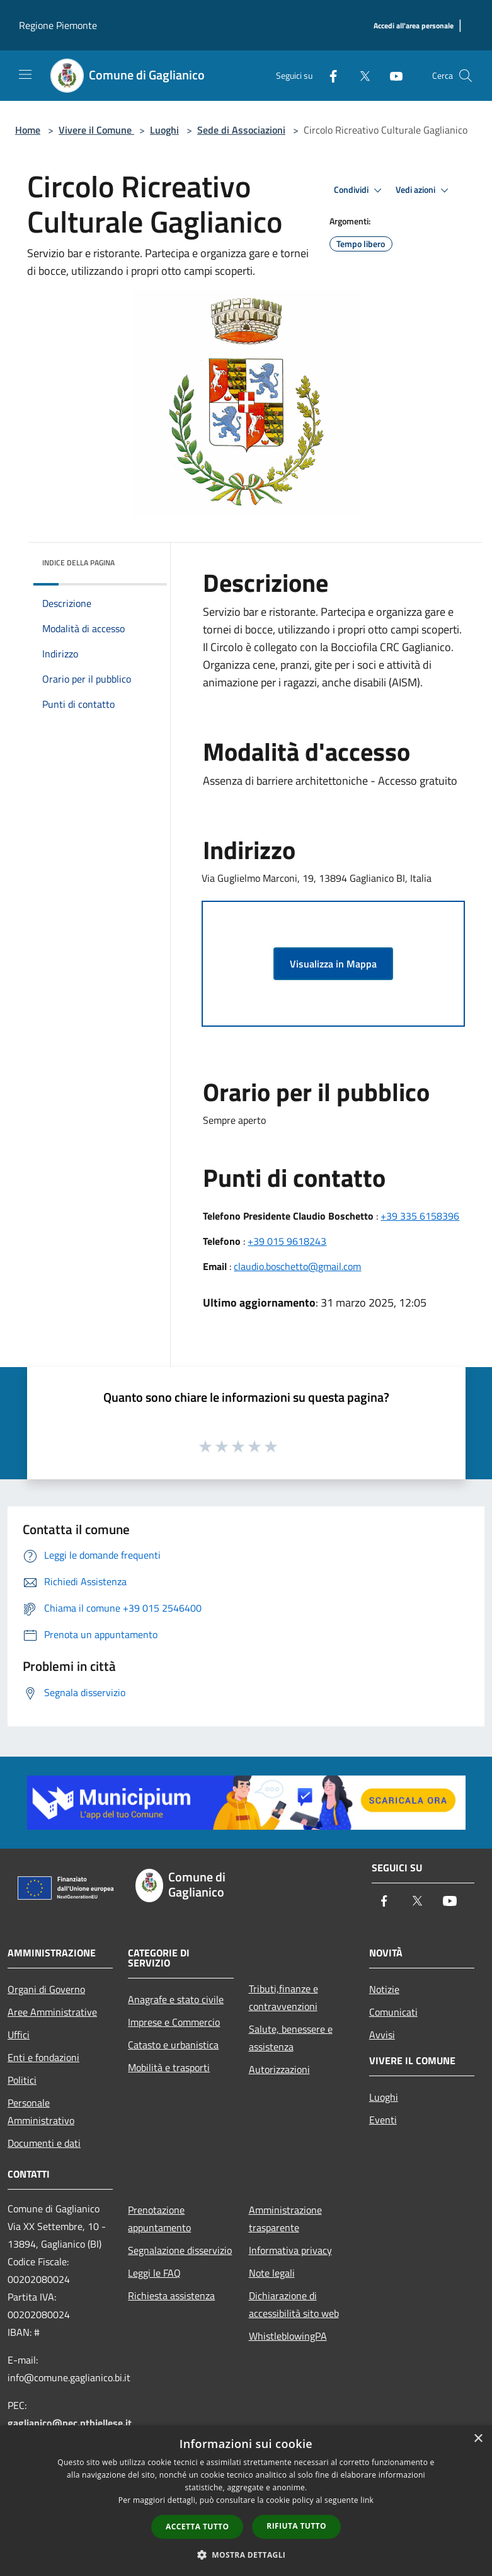  Describe the element at coordinates (288, 2335) in the screenshot. I see `WhistleblowingPA` at that location.